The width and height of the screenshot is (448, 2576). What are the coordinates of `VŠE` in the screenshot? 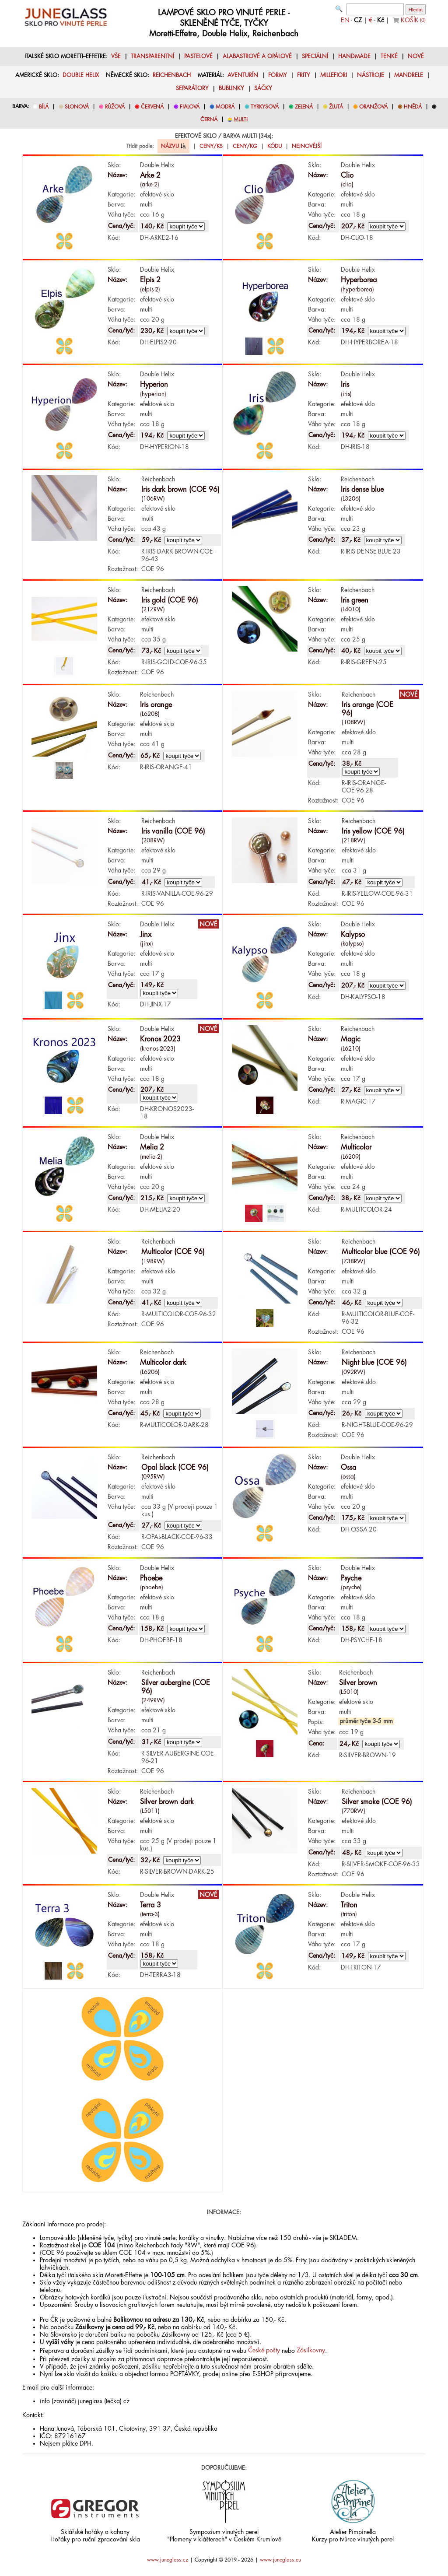 It's located at (116, 56).